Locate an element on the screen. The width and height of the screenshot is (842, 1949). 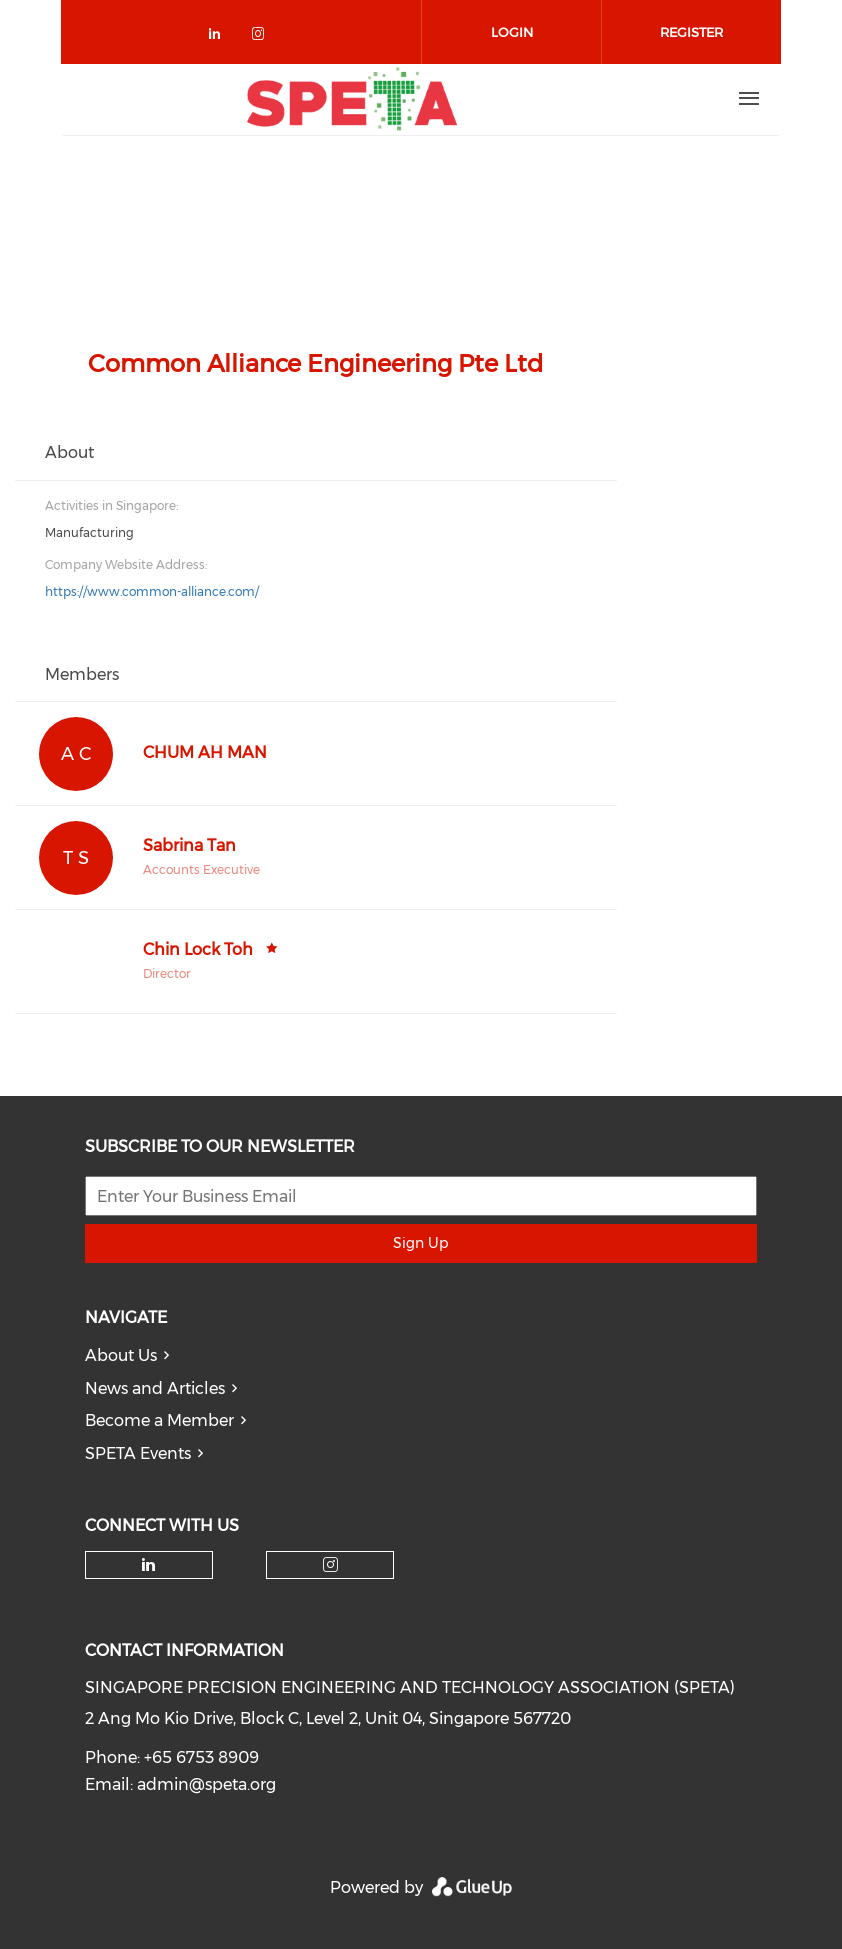
https://www.common-alliance.com/ is located at coordinates (152, 591).